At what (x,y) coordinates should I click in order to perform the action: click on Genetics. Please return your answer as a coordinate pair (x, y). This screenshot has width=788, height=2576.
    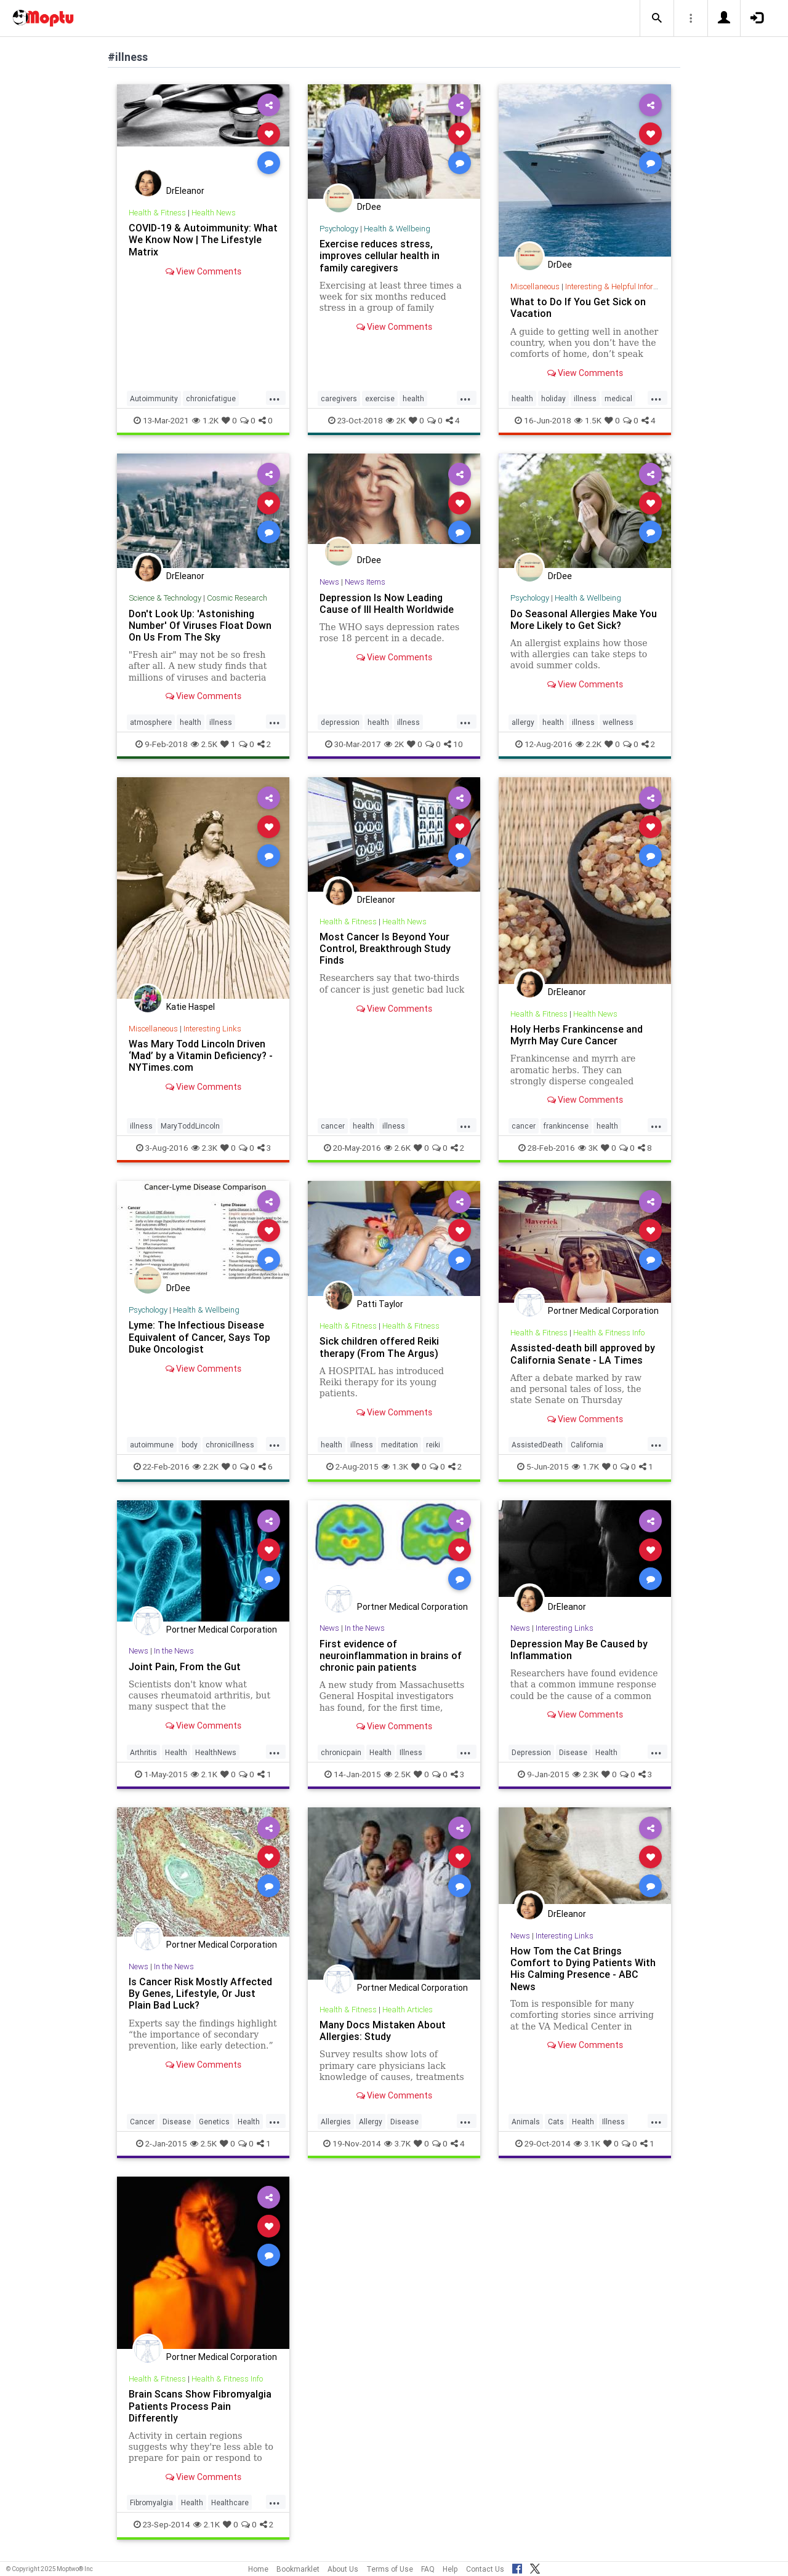
    Looking at the image, I should click on (214, 2121).